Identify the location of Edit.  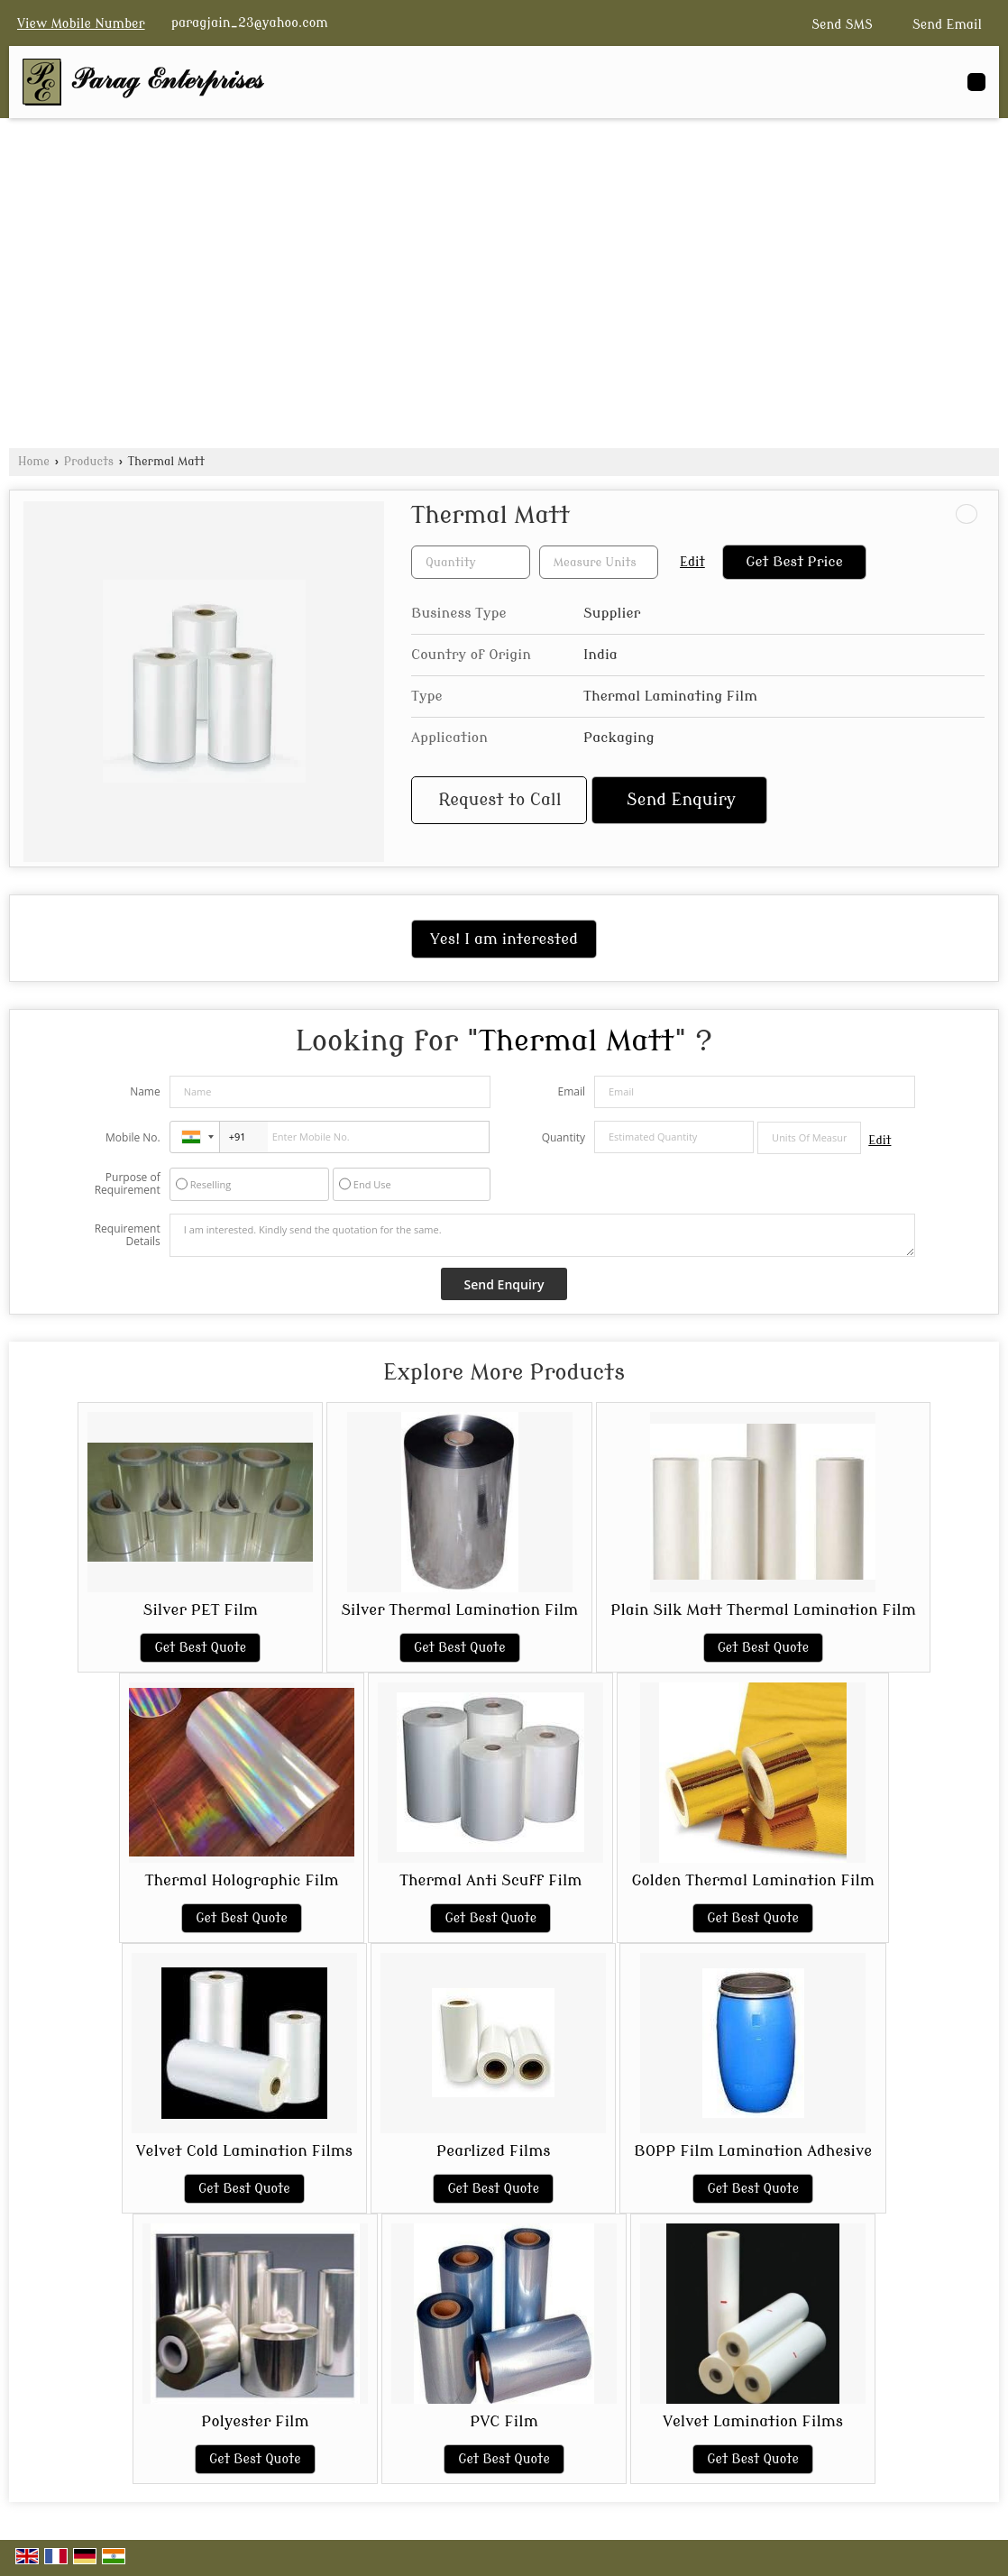
(692, 562).